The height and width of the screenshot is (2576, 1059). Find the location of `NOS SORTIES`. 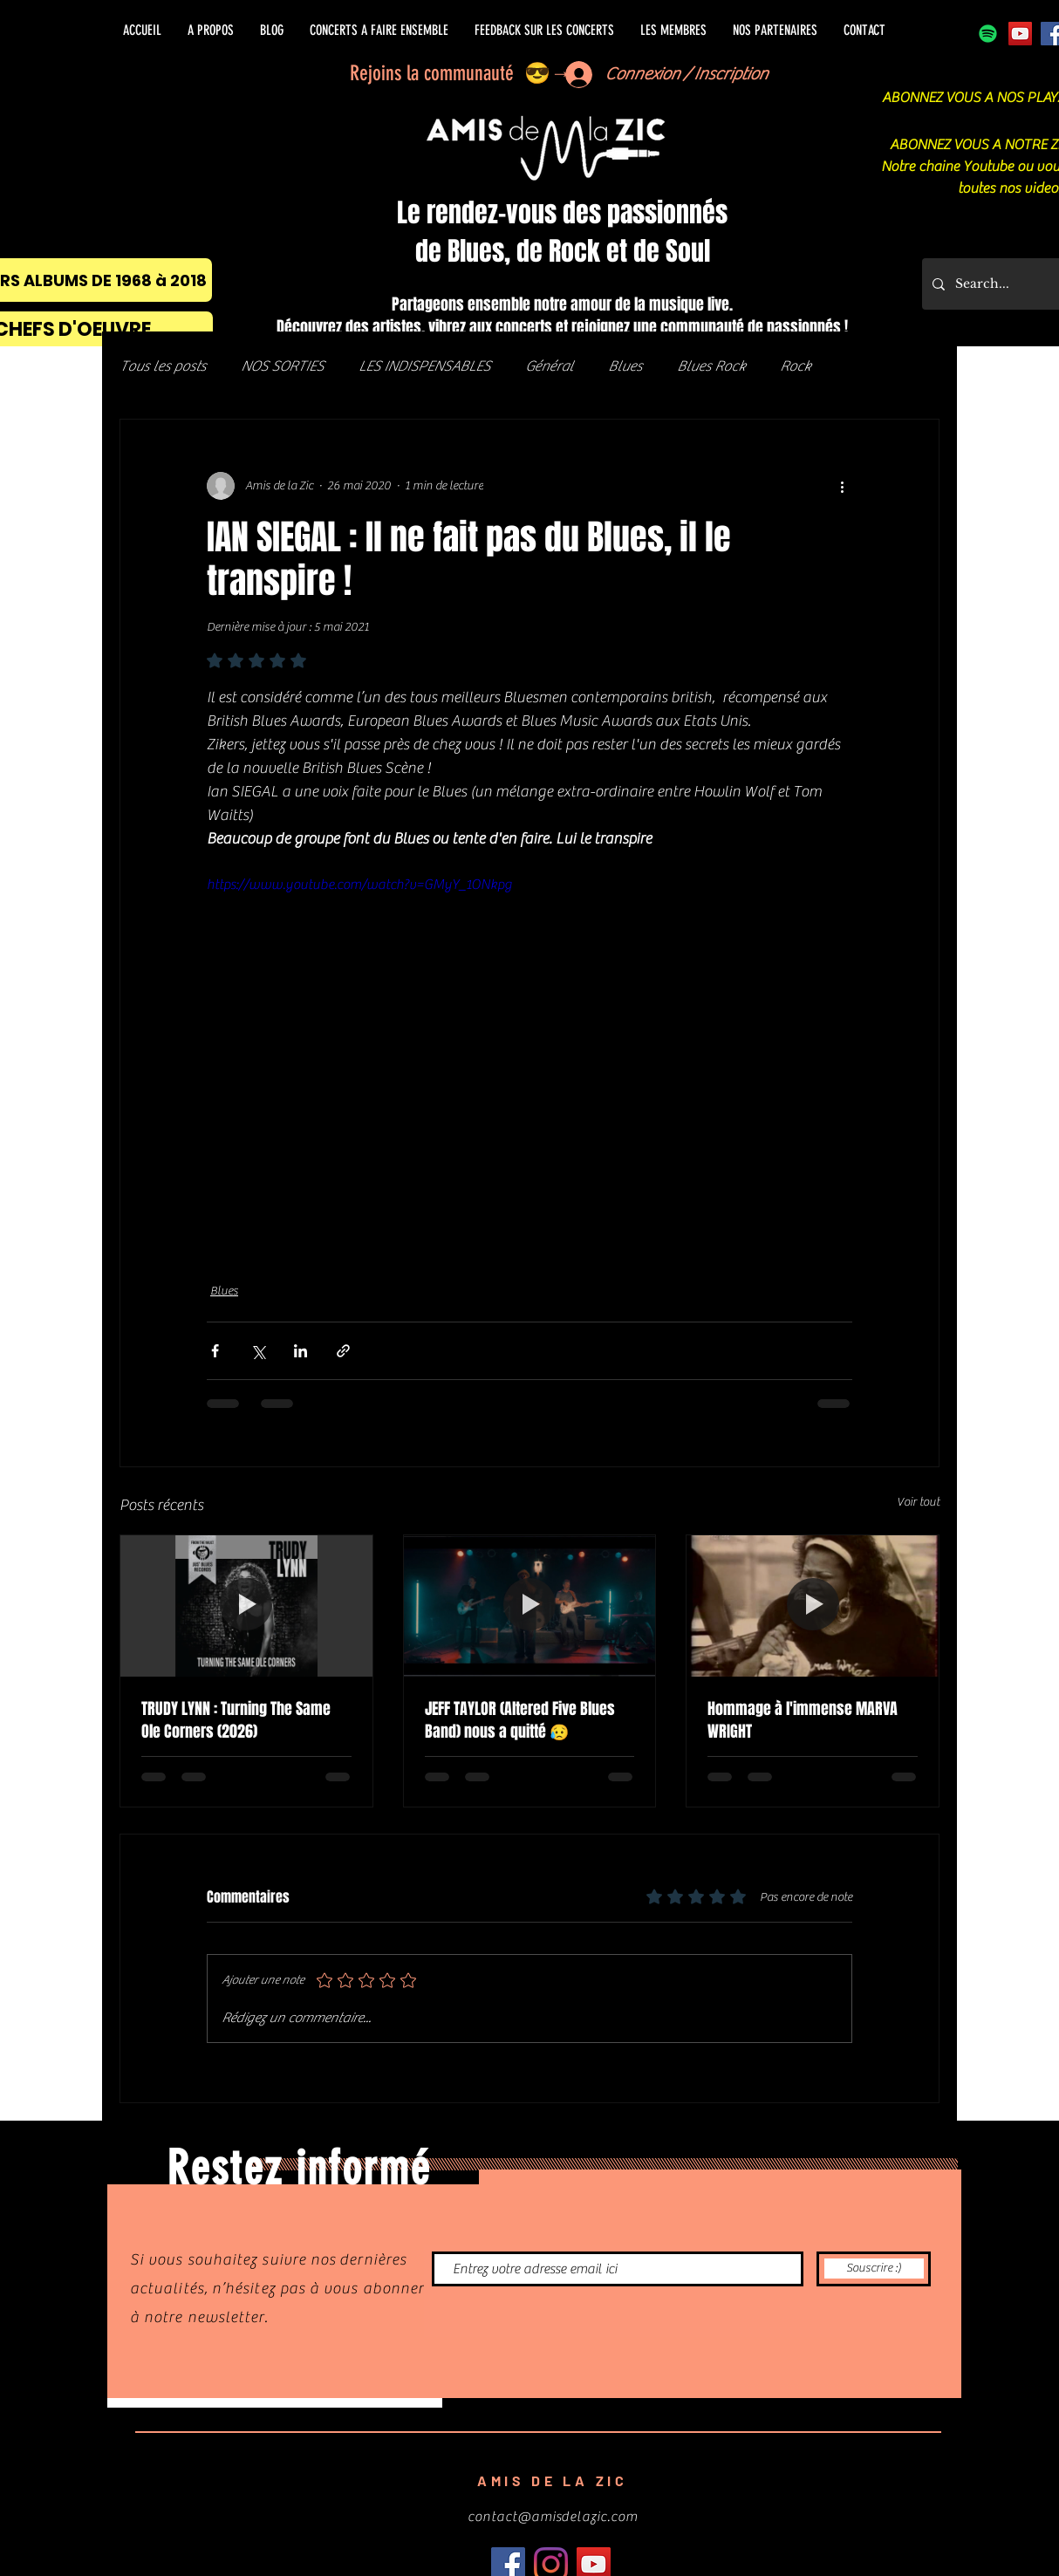

NOS SORTIES is located at coordinates (282, 366).